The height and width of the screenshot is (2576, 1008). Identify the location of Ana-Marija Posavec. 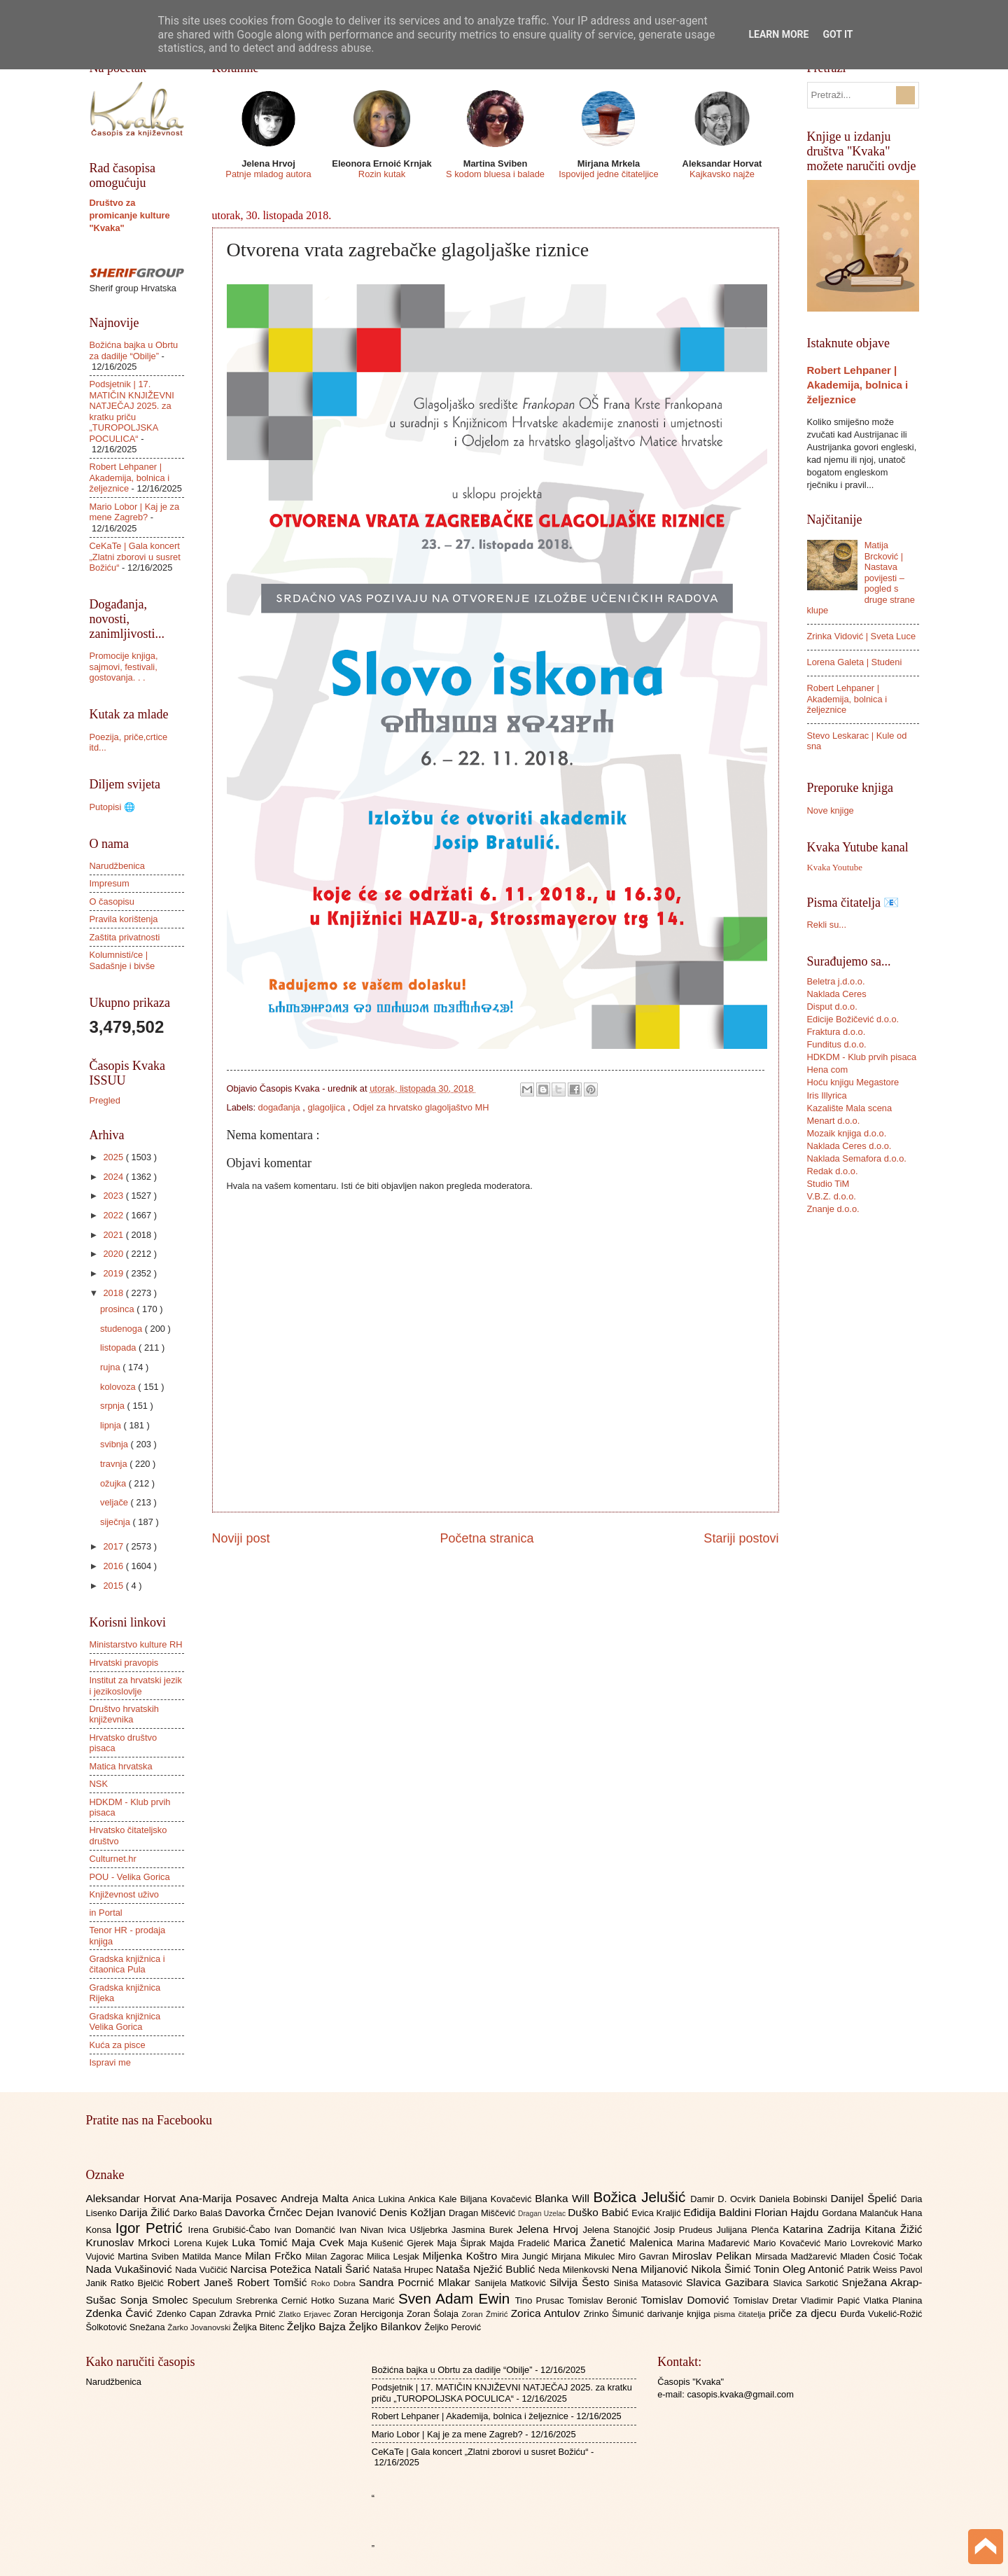
(230, 2198).